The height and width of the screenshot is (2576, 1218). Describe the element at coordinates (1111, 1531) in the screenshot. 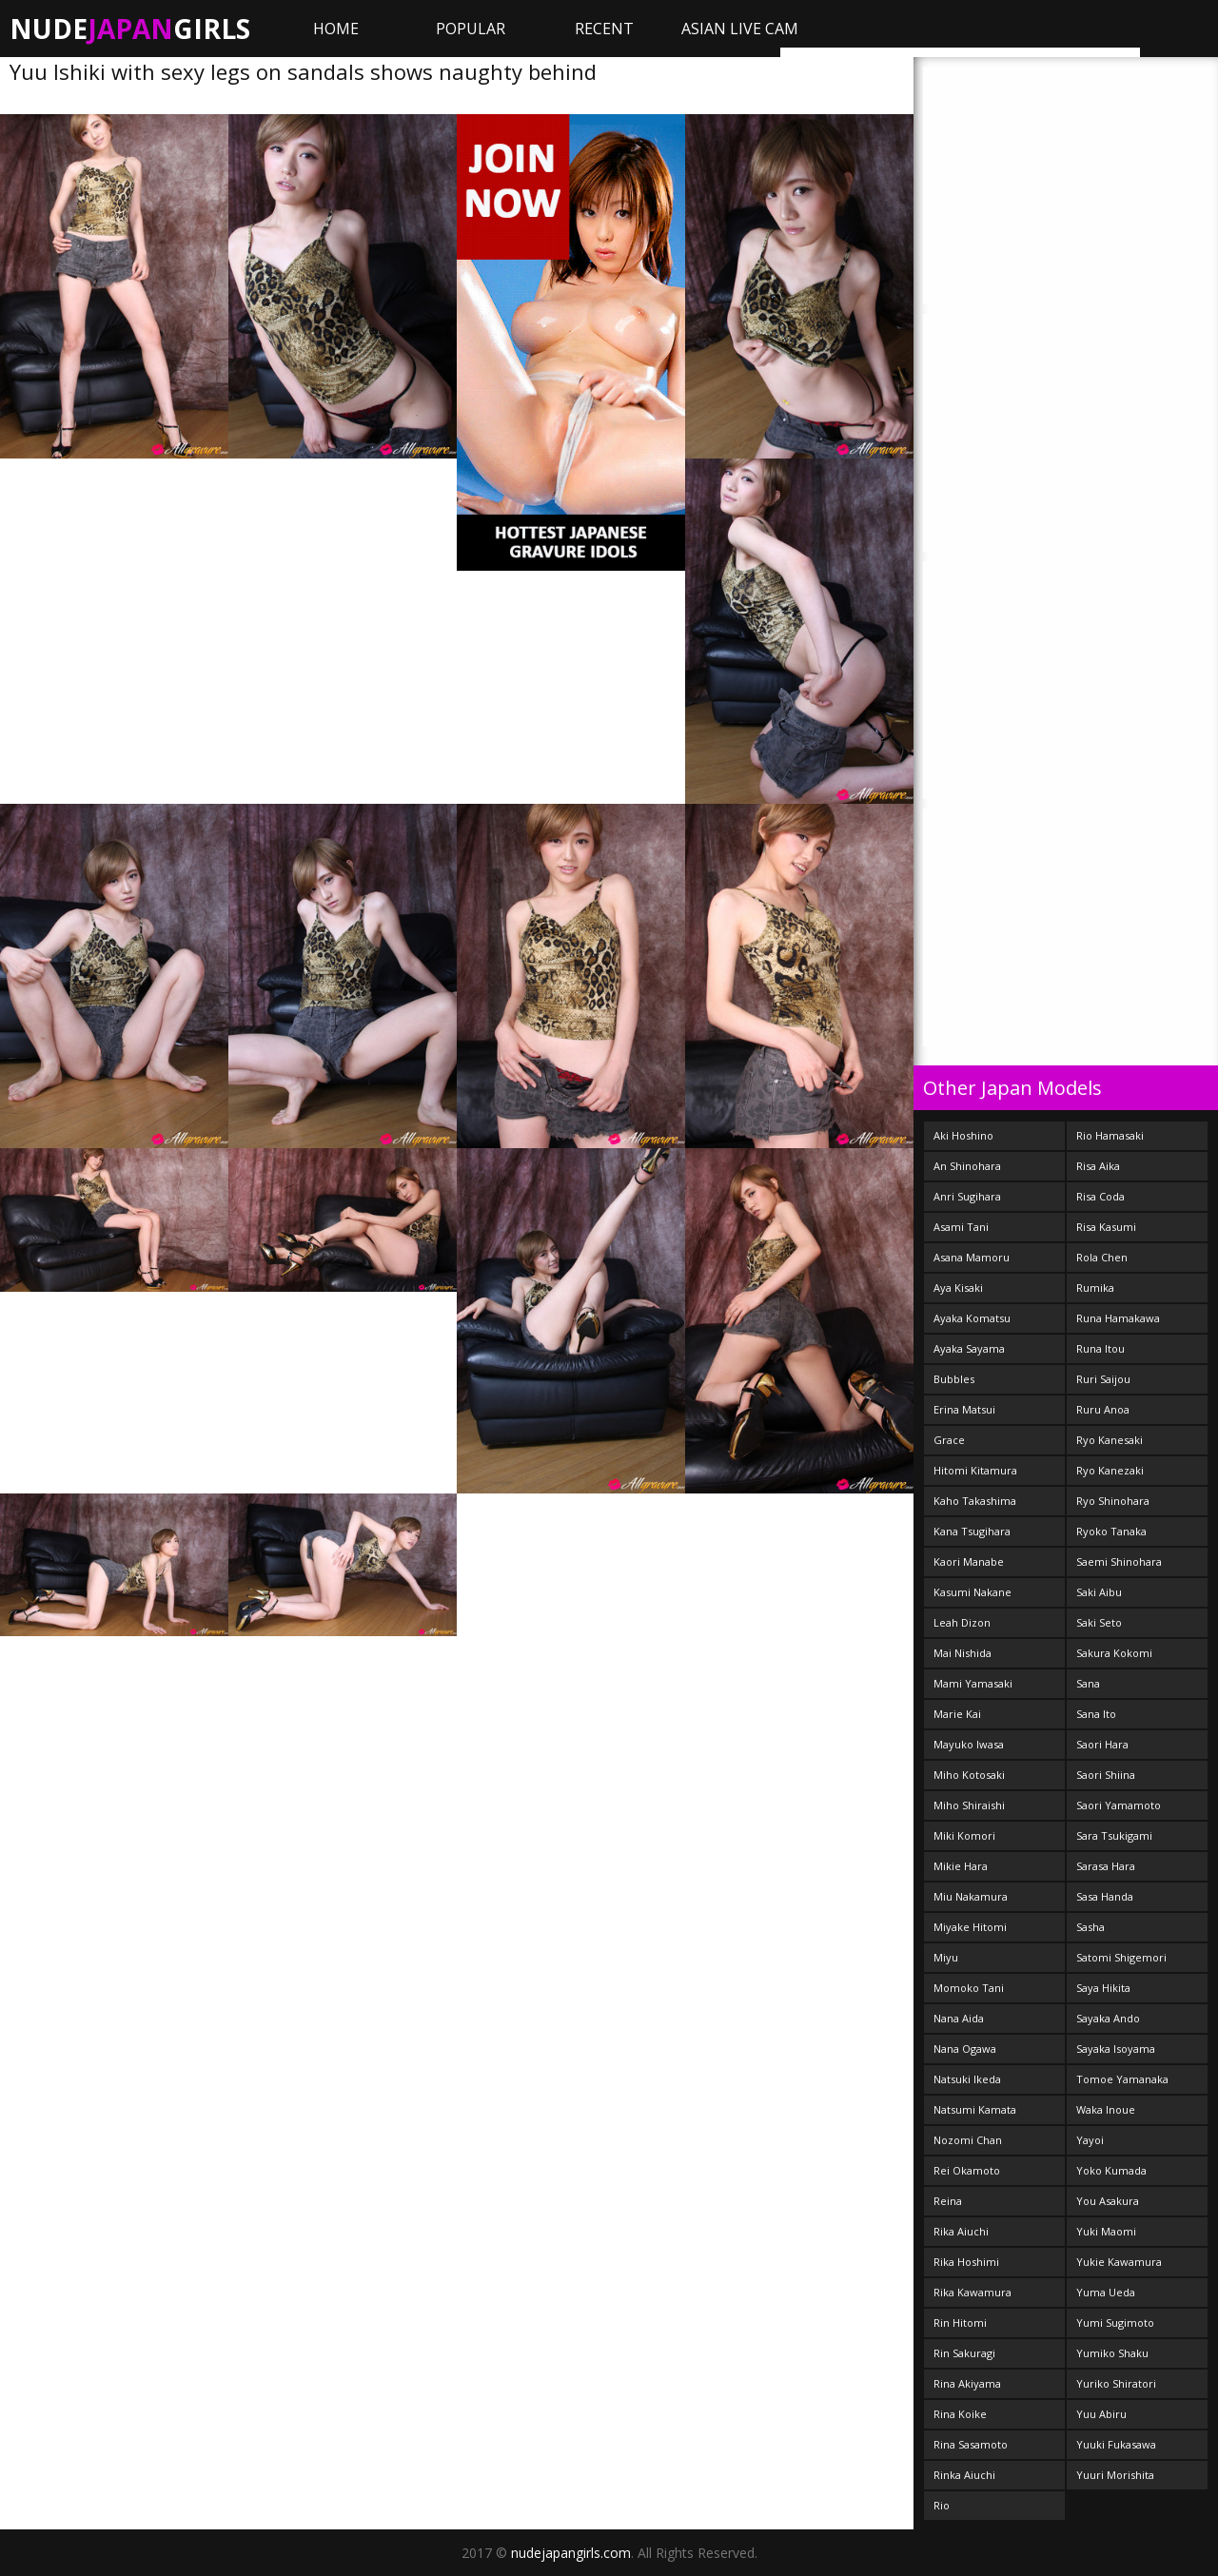

I see `Ryoko Tanaka` at that location.